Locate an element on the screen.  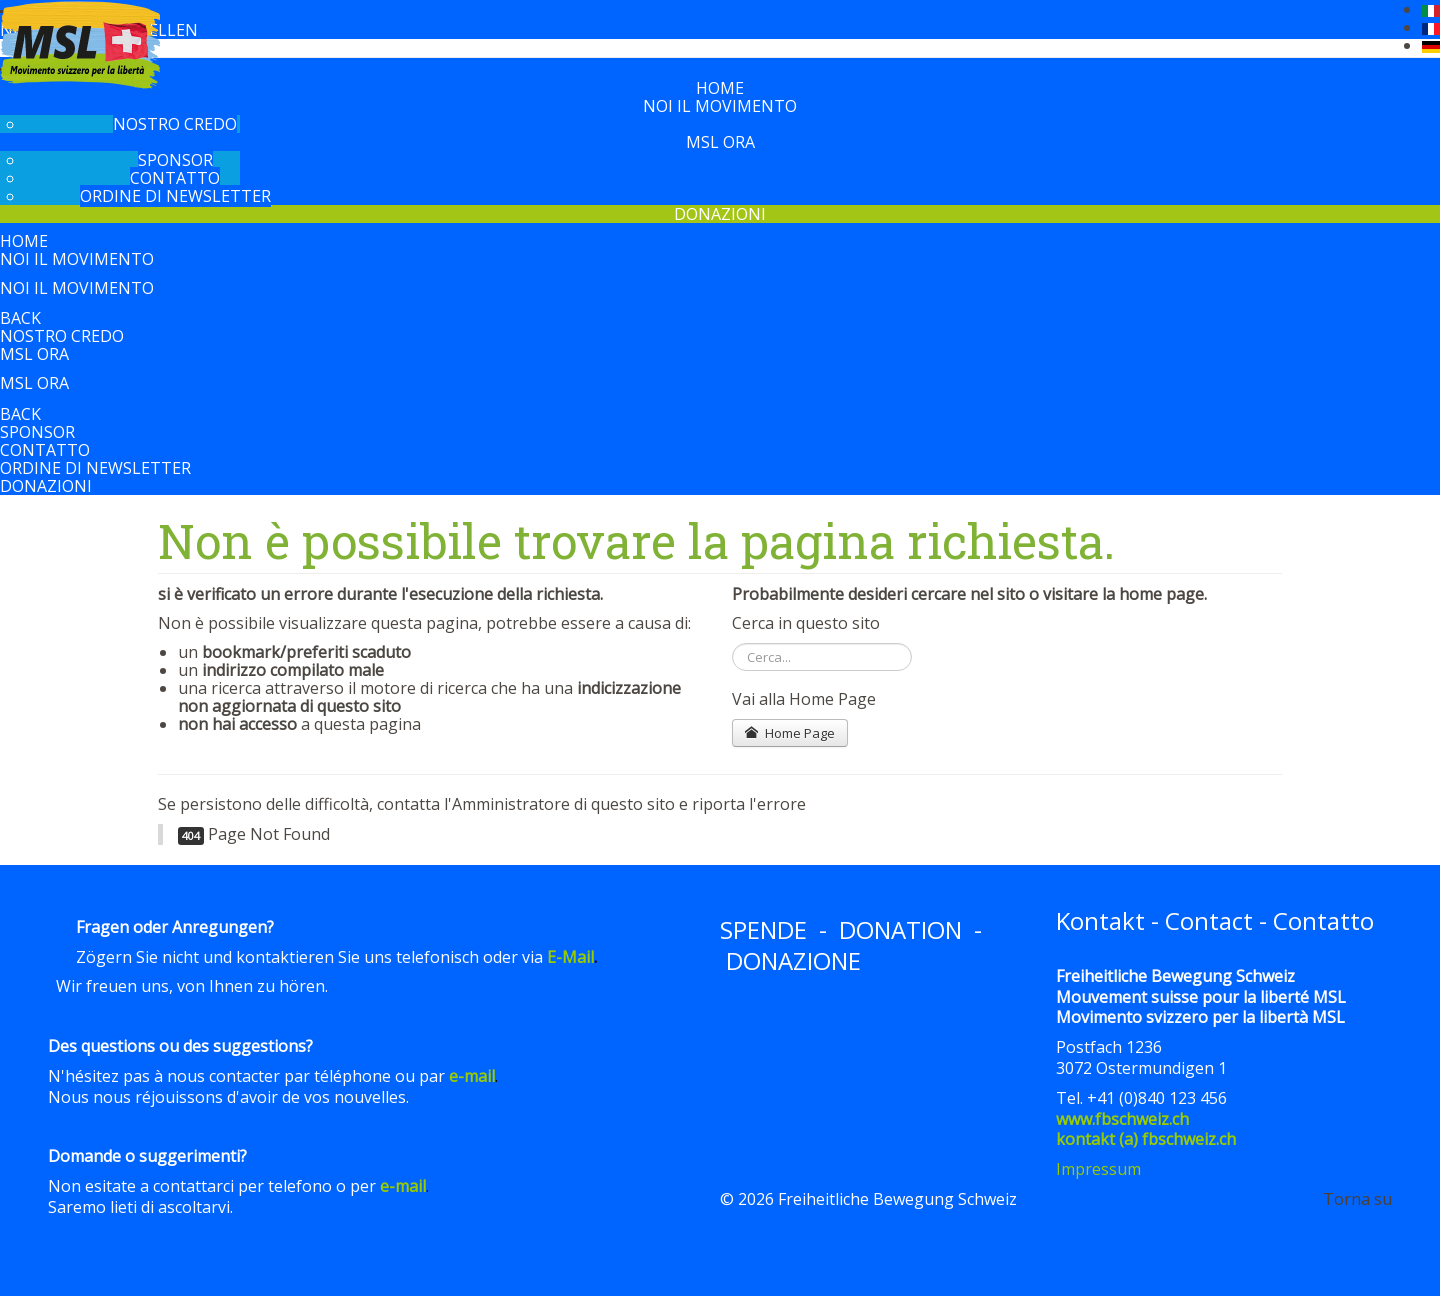
Cerca... is located at coordinates (732, 643).